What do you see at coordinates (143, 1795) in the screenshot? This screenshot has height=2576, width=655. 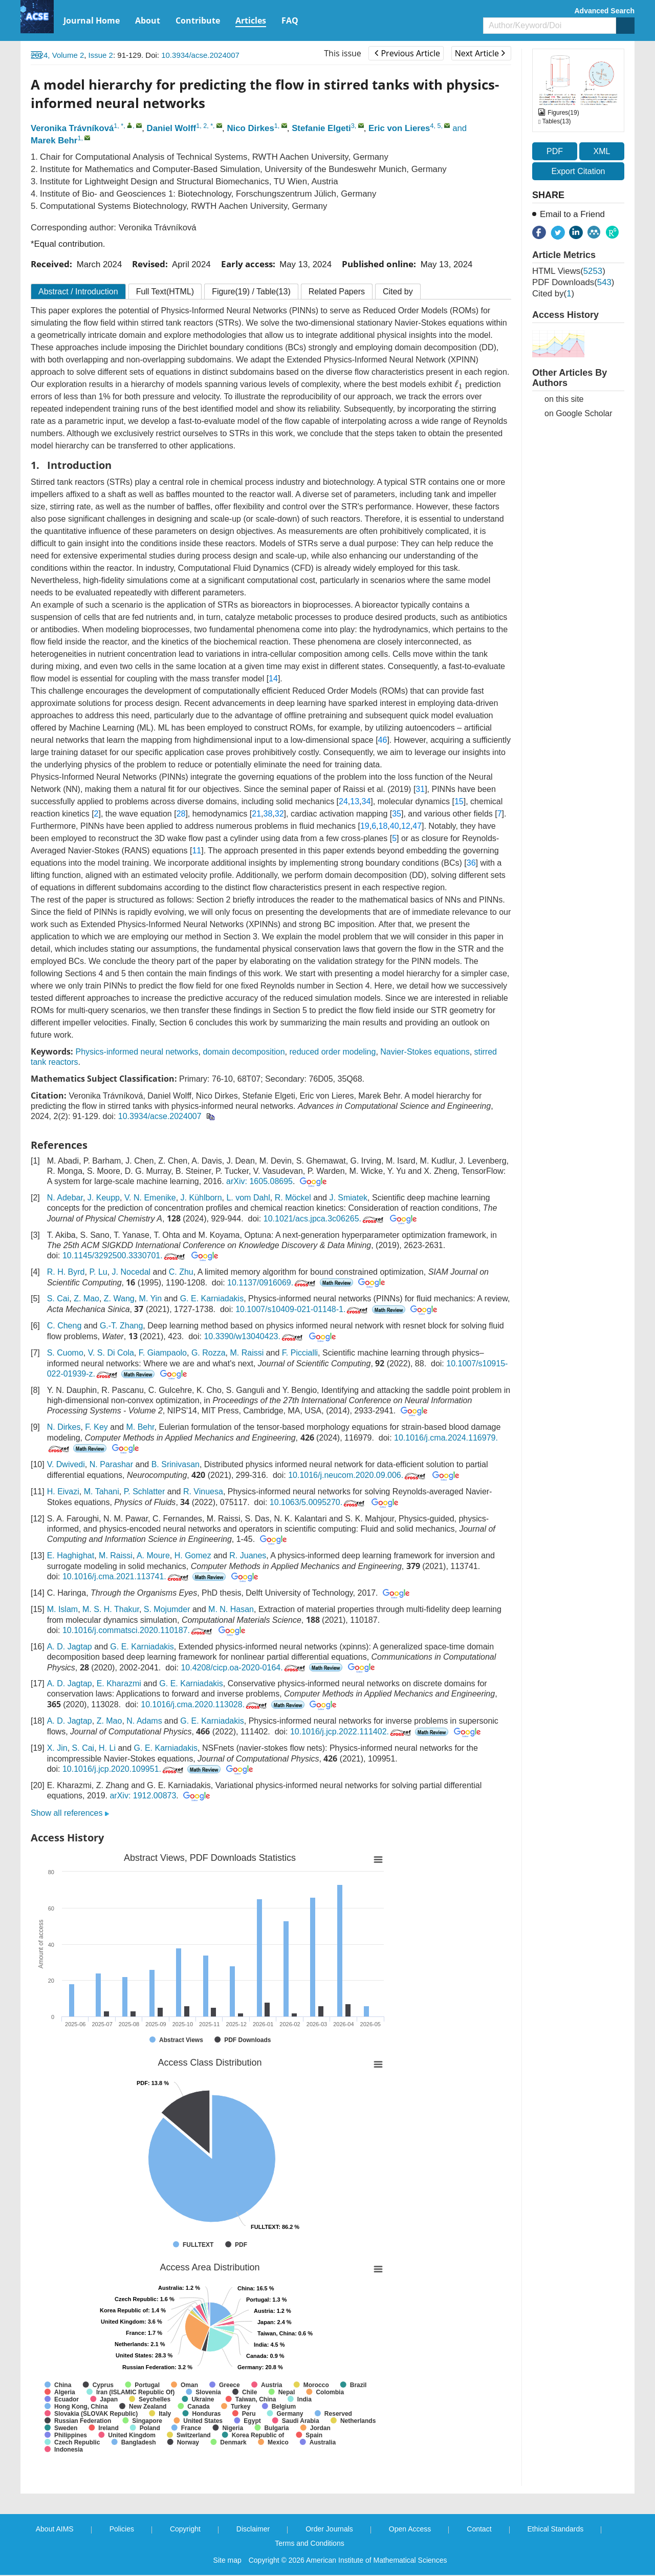 I see `arXiv: 1912.00873` at bounding box center [143, 1795].